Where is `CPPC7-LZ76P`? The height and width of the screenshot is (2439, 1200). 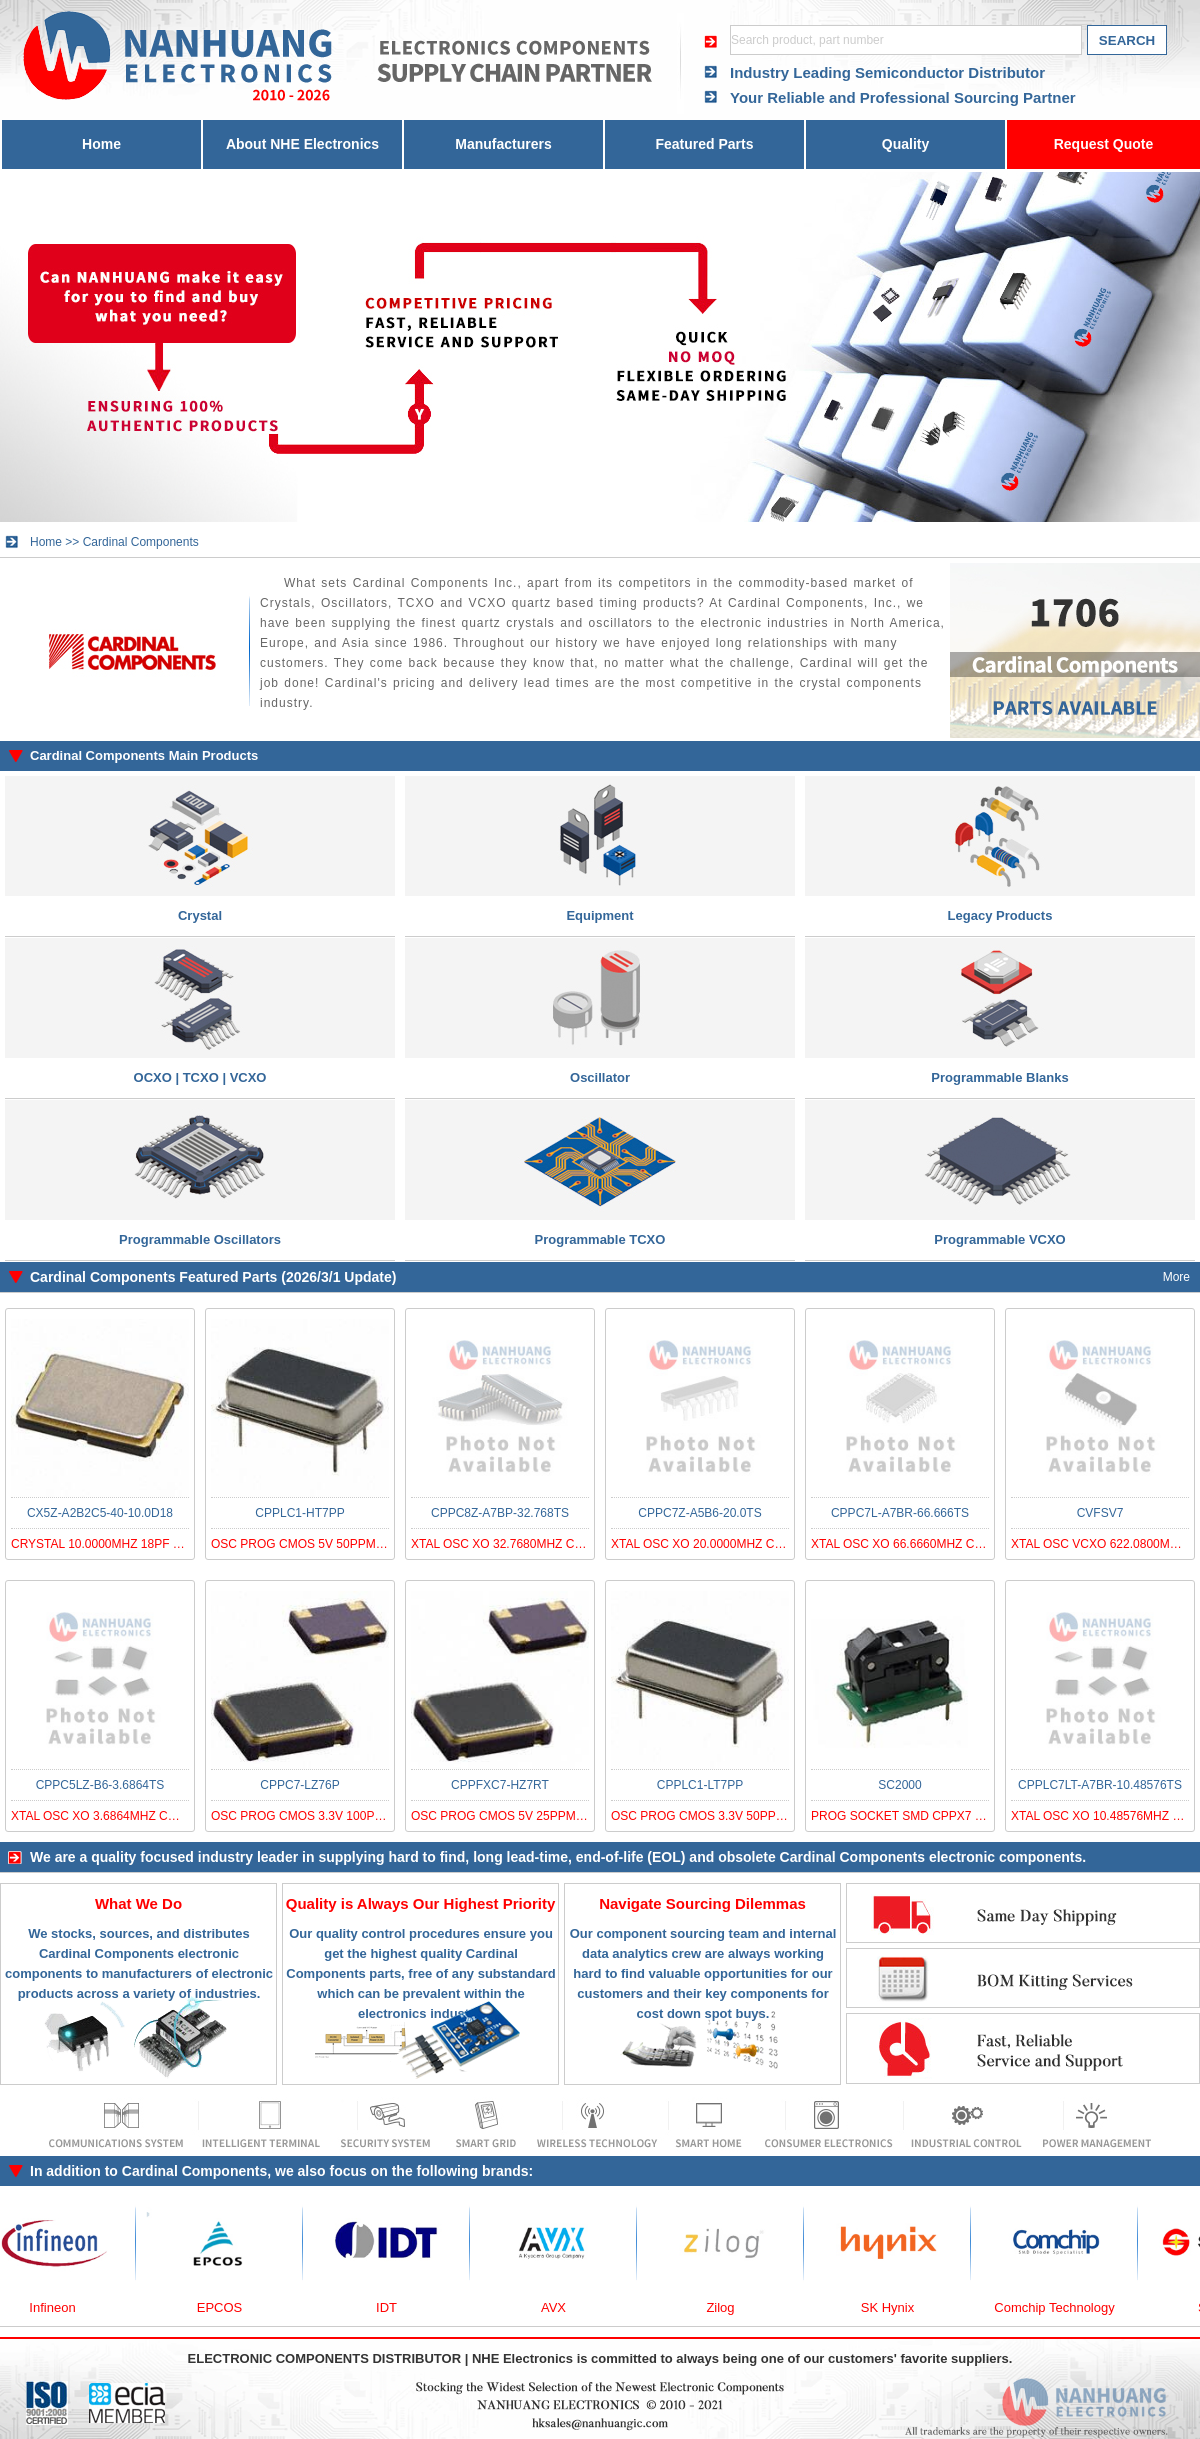
CPPC7-LZ76P is located at coordinates (299, 1785).